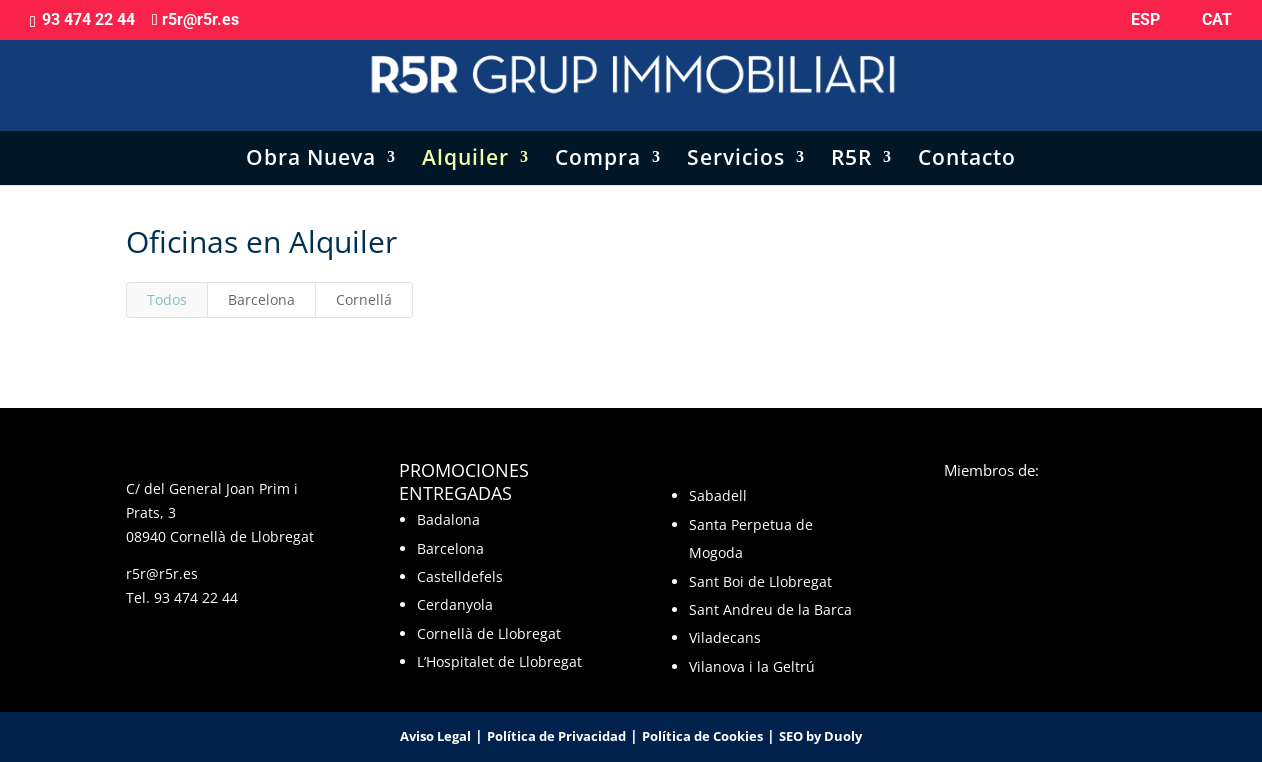  Describe the element at coordinates (556, 736) in the screenshot. I see `Política de Privacidad` at that location.